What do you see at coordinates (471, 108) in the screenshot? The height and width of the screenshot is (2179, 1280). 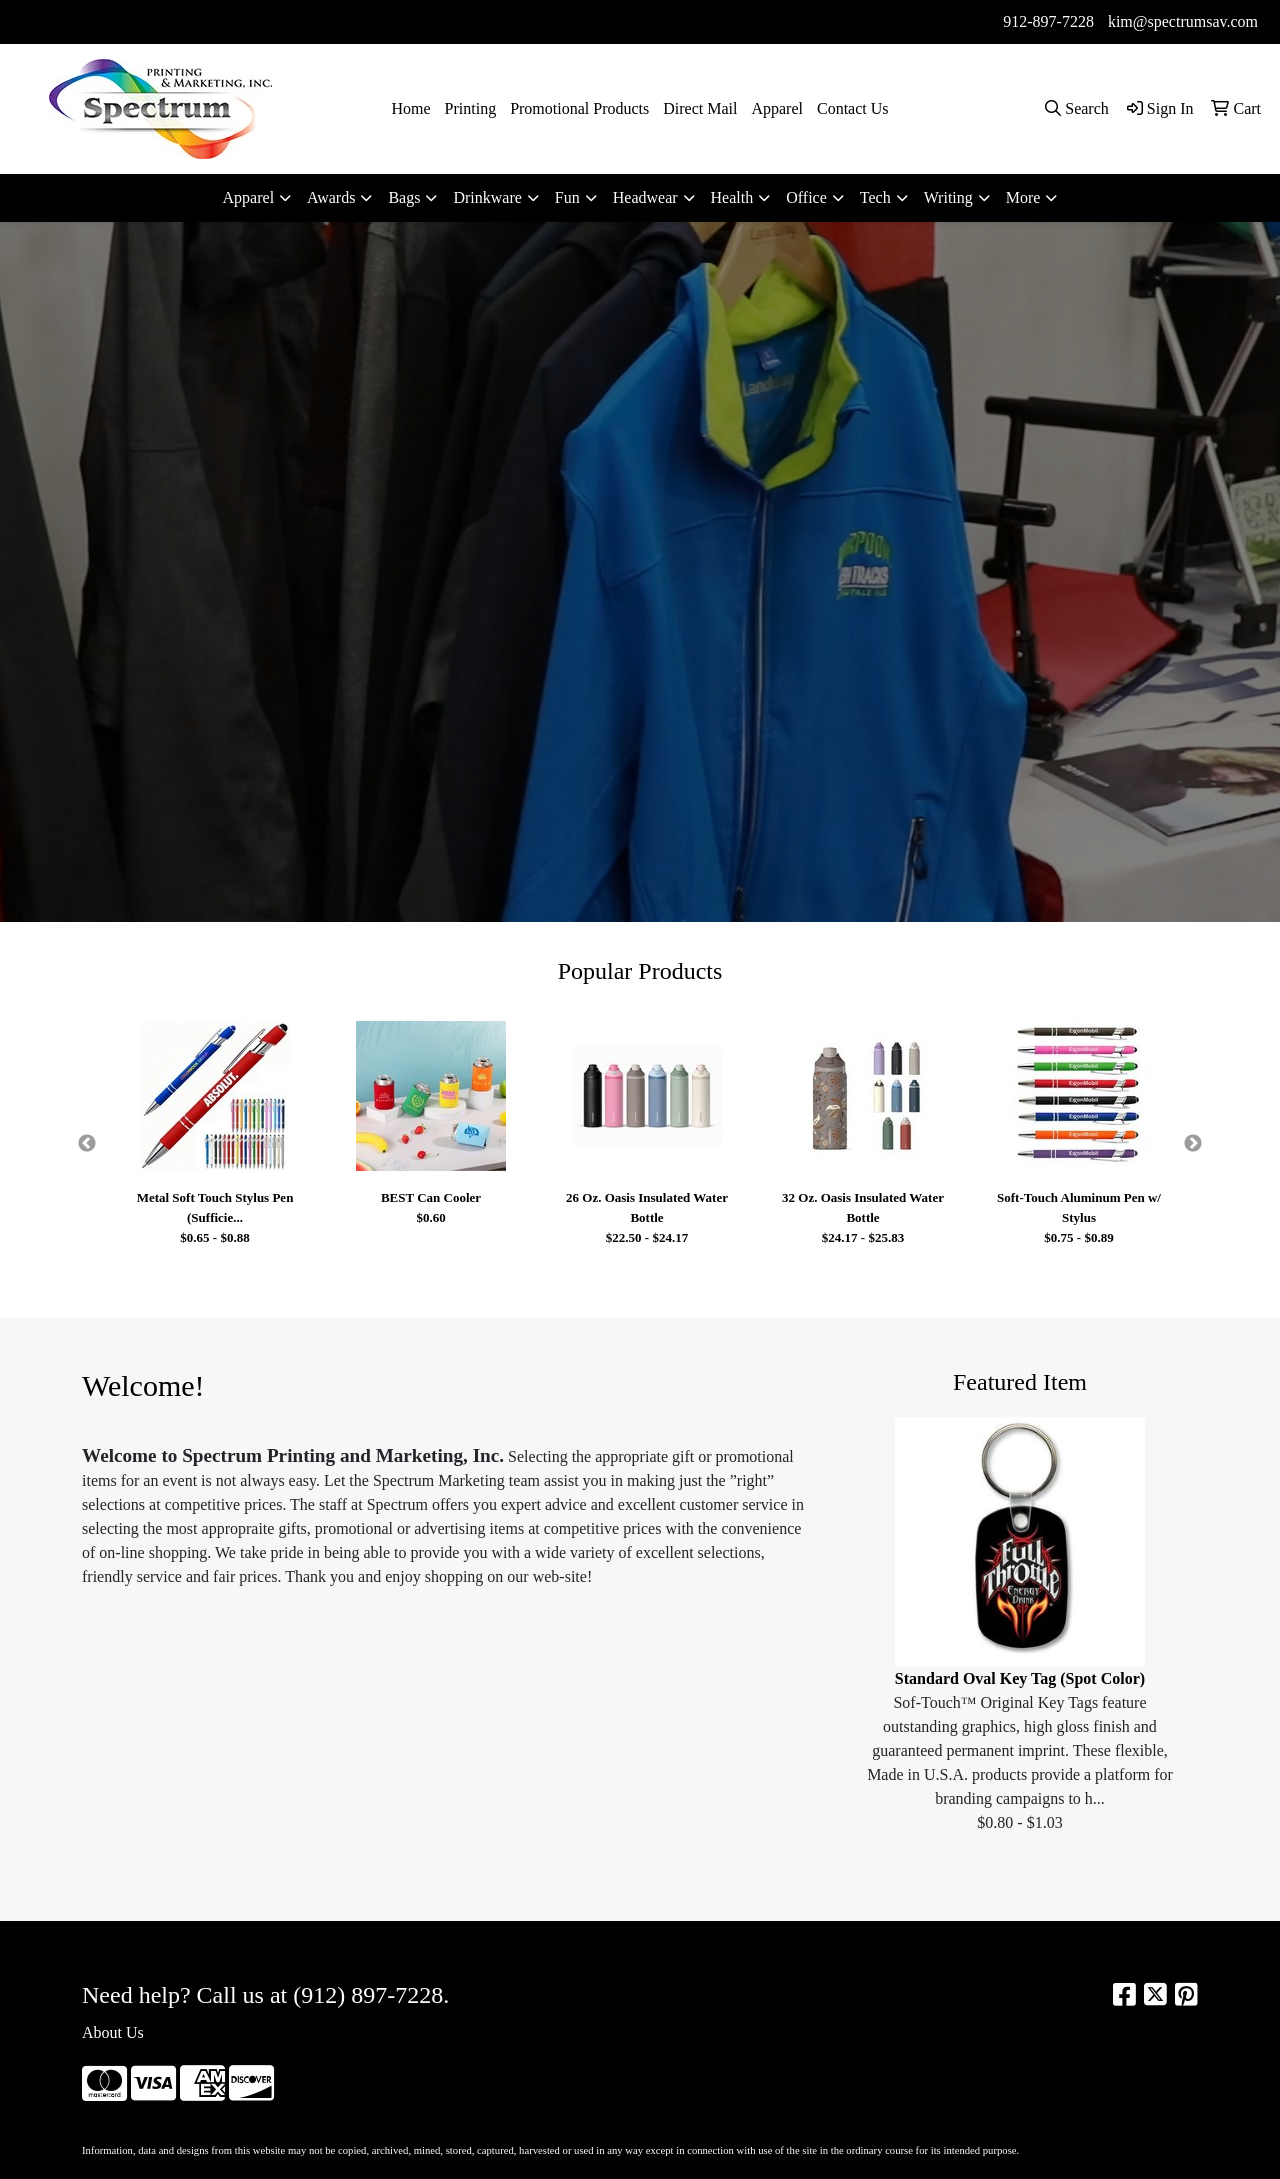 I see `Printing` at bounding box center [471, 108].